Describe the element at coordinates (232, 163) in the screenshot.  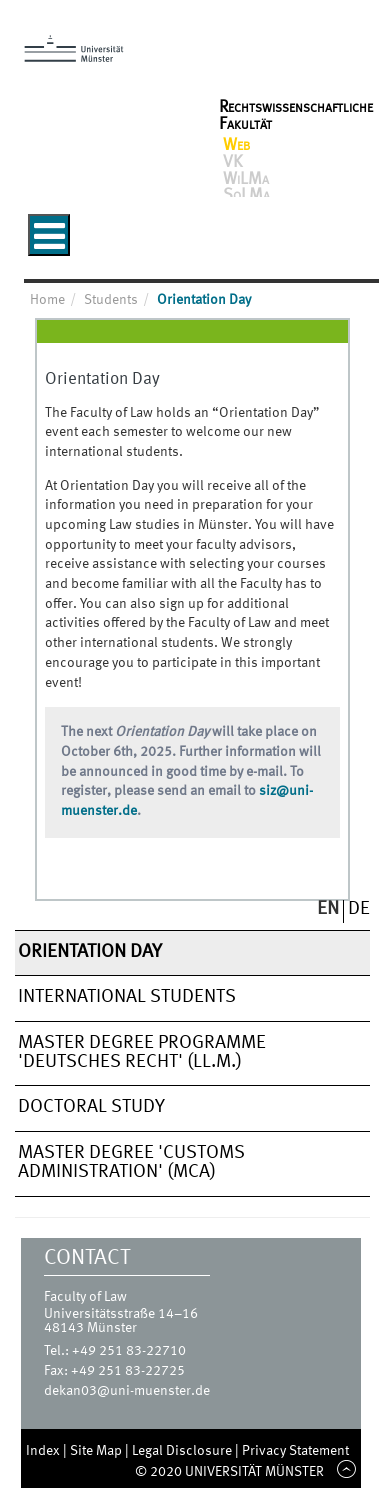
I see `VK` at that location.